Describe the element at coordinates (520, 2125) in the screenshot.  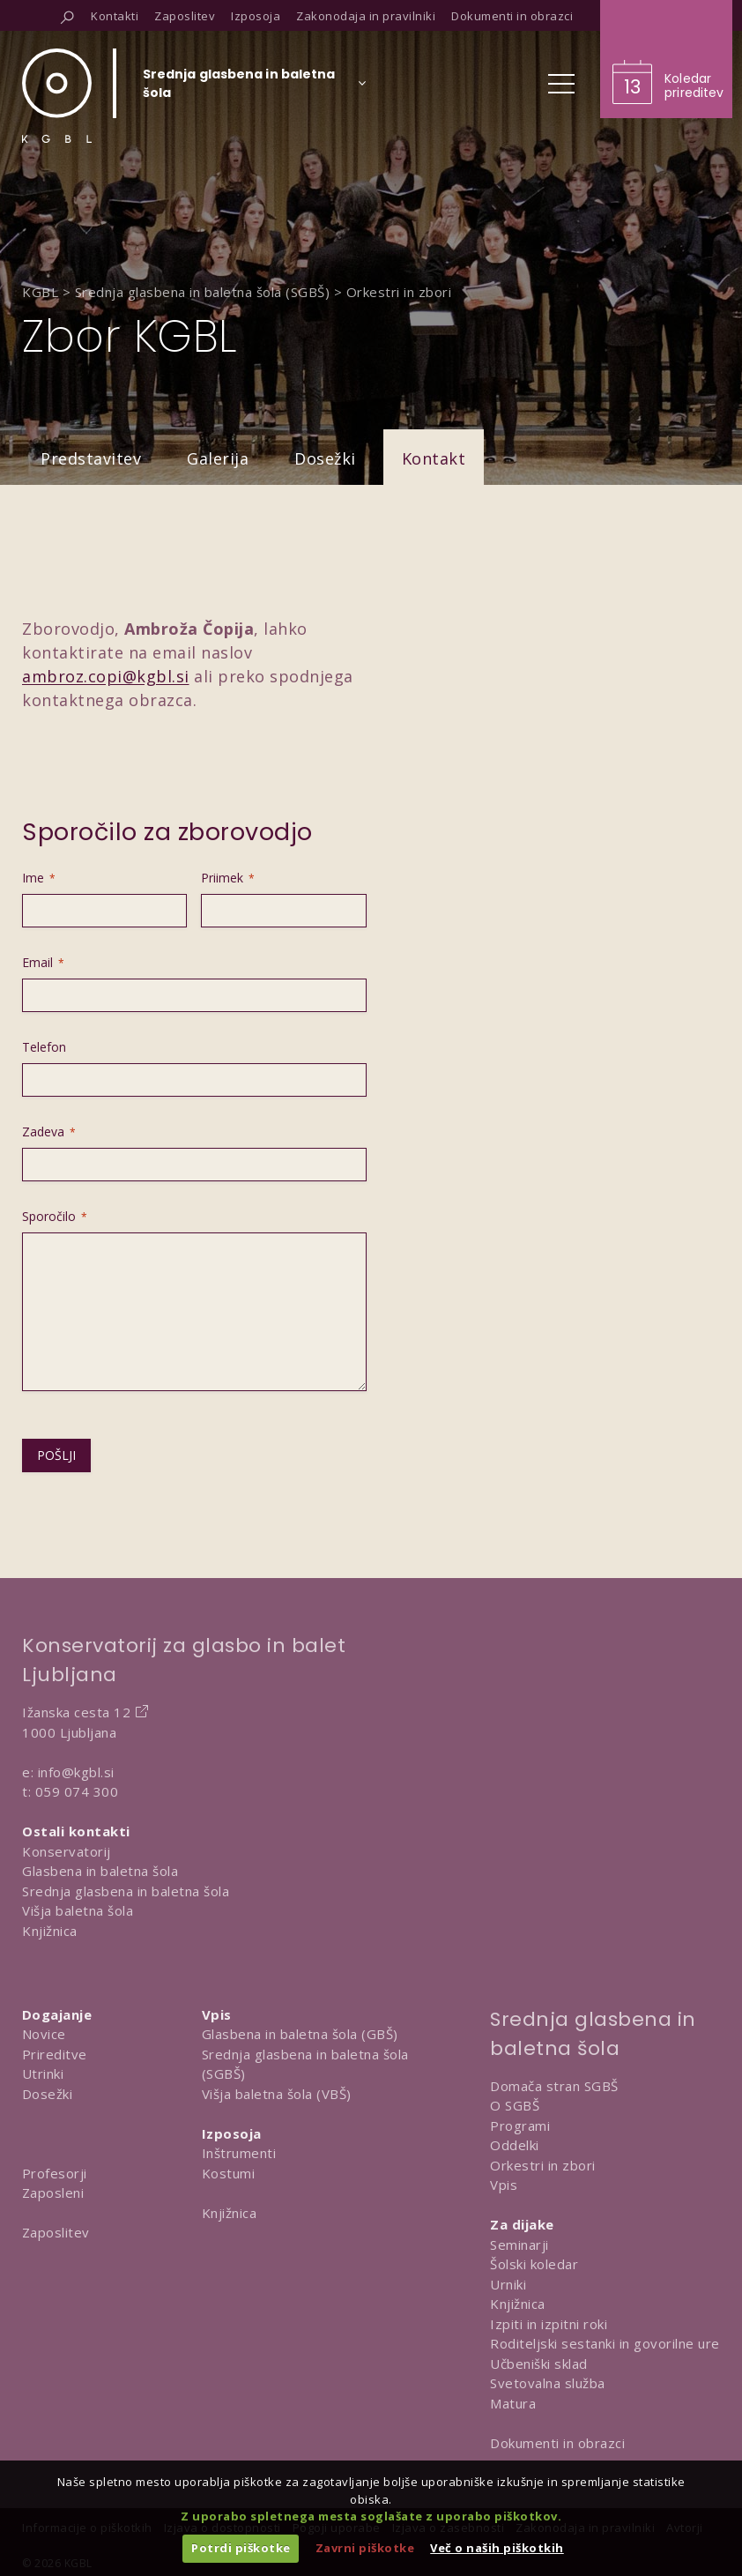
I see `Programi` at that location.